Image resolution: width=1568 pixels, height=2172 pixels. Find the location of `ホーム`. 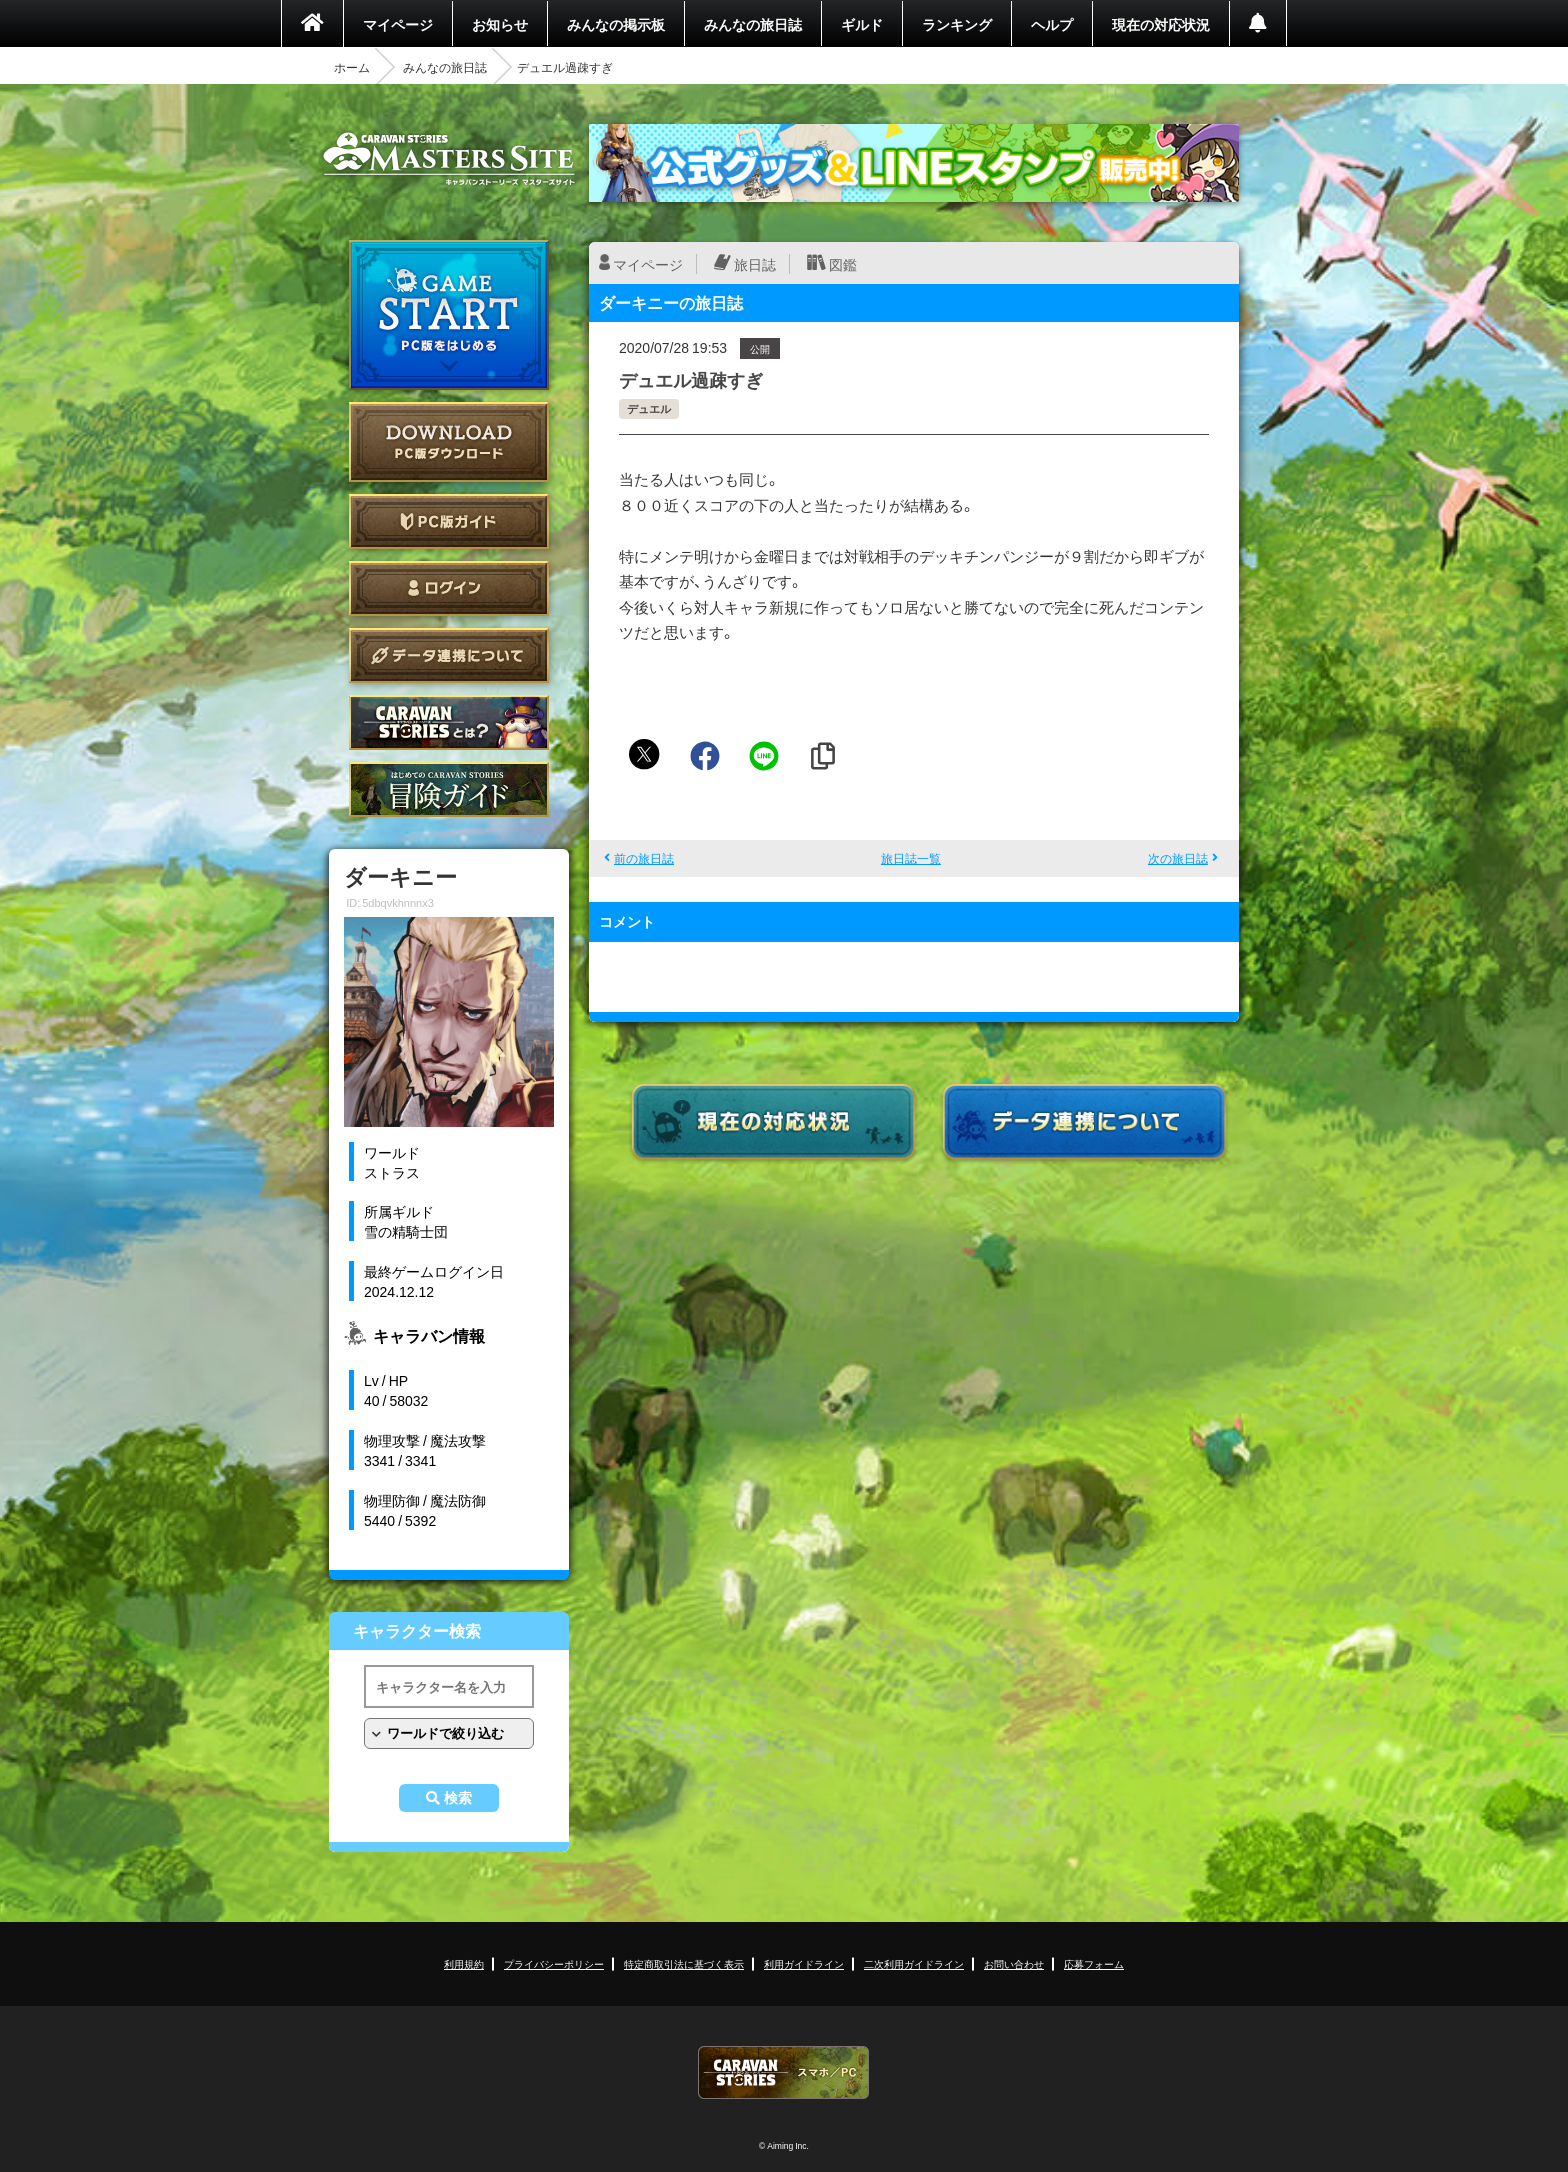

ホーム is located at coordinates (352, 67).